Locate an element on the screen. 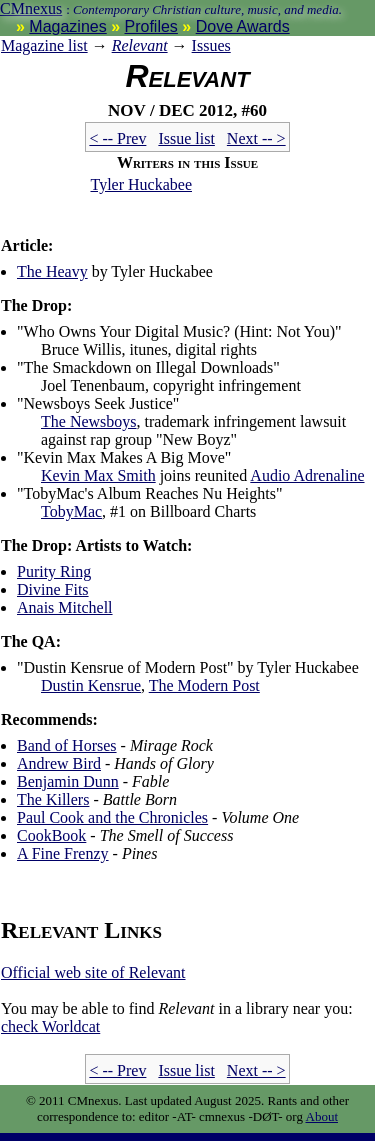  Official web site of Relevant is located at coordinates (93, 972).